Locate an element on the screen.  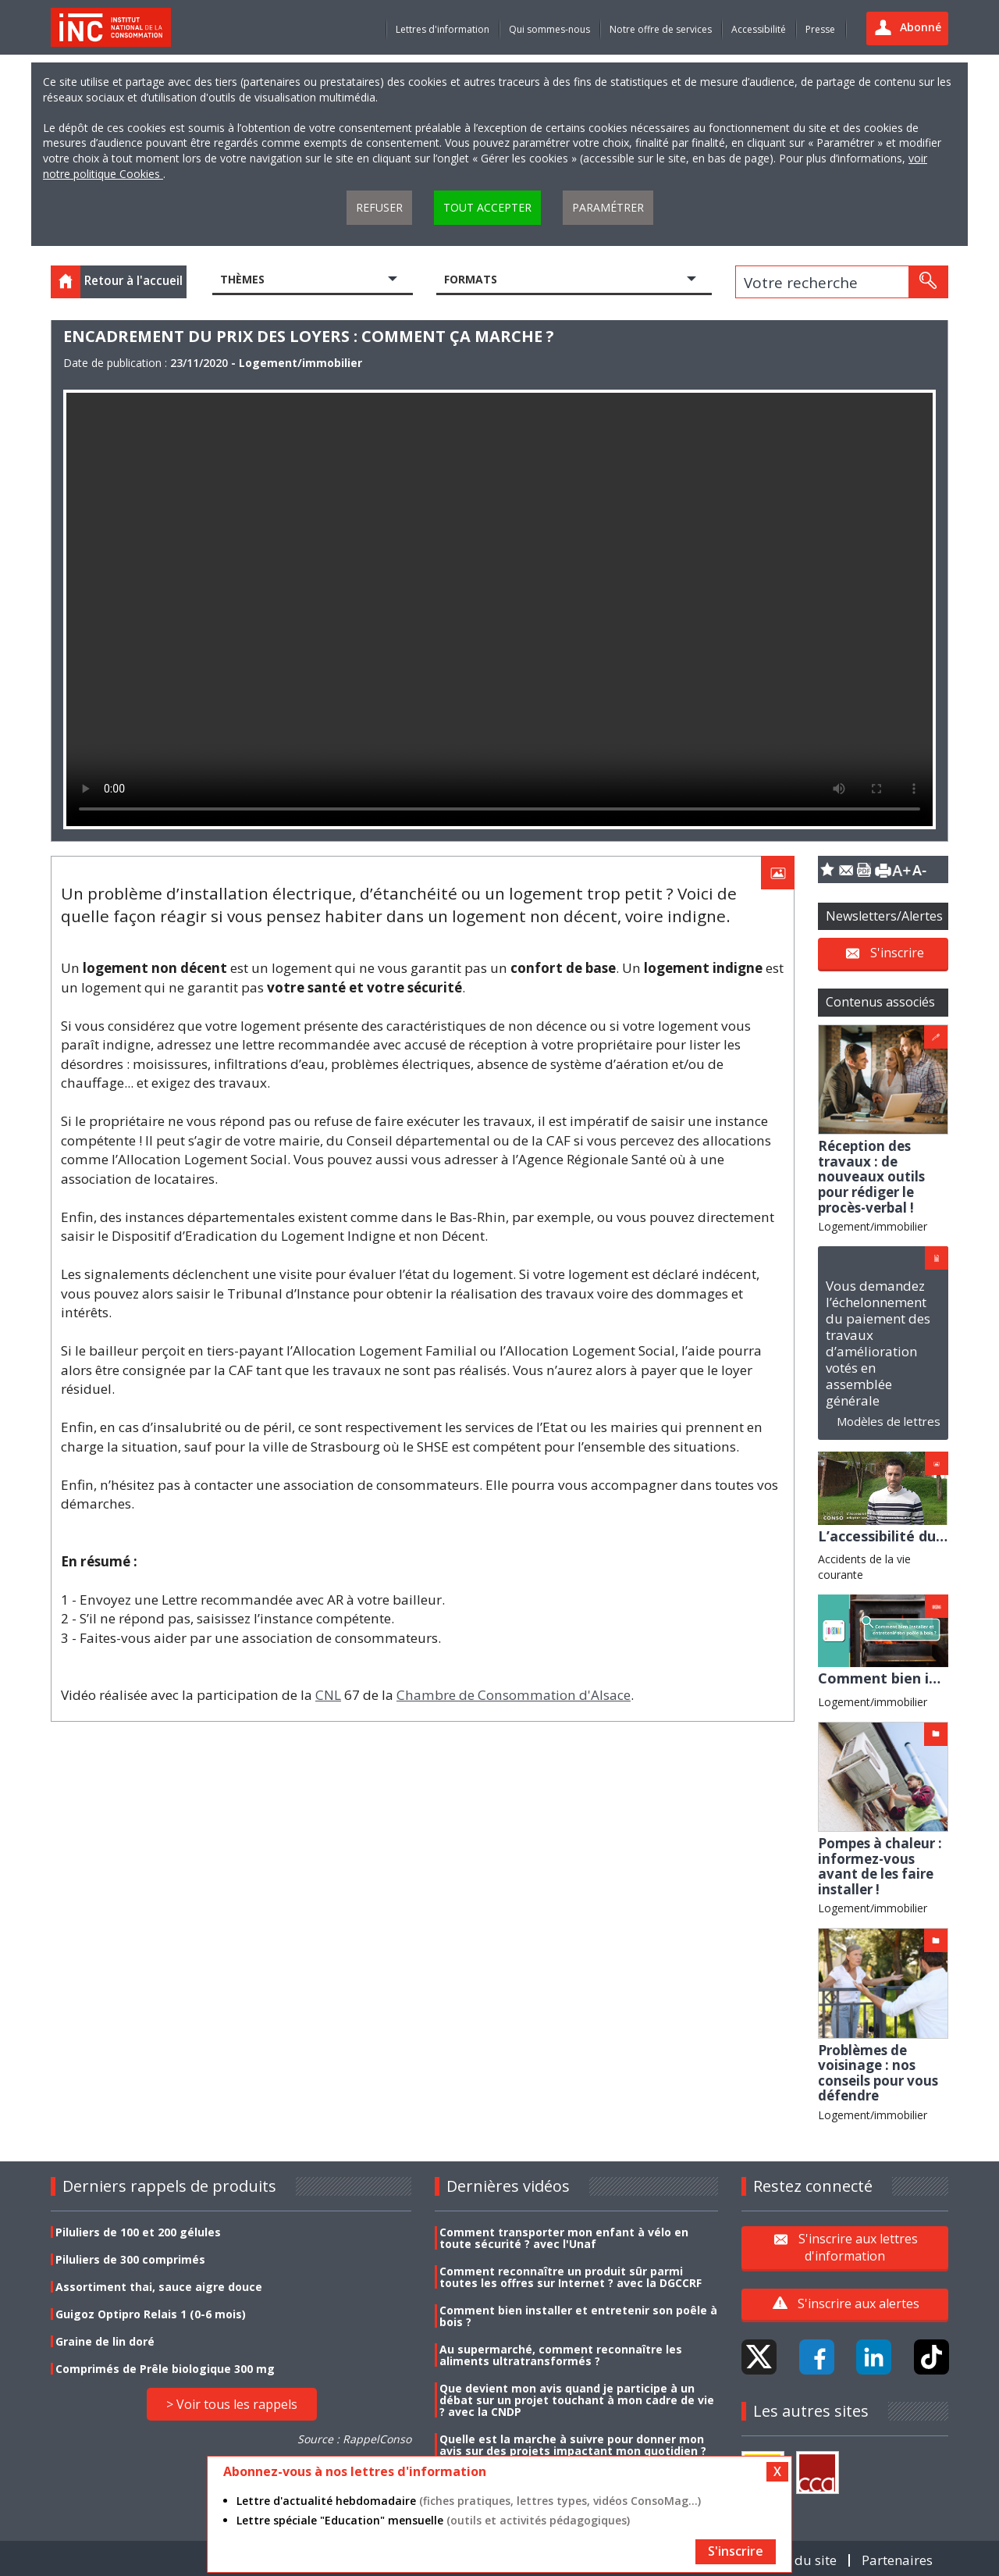
Piluliers de 100 et 200 gélules is located at coordinates (138, 2232).